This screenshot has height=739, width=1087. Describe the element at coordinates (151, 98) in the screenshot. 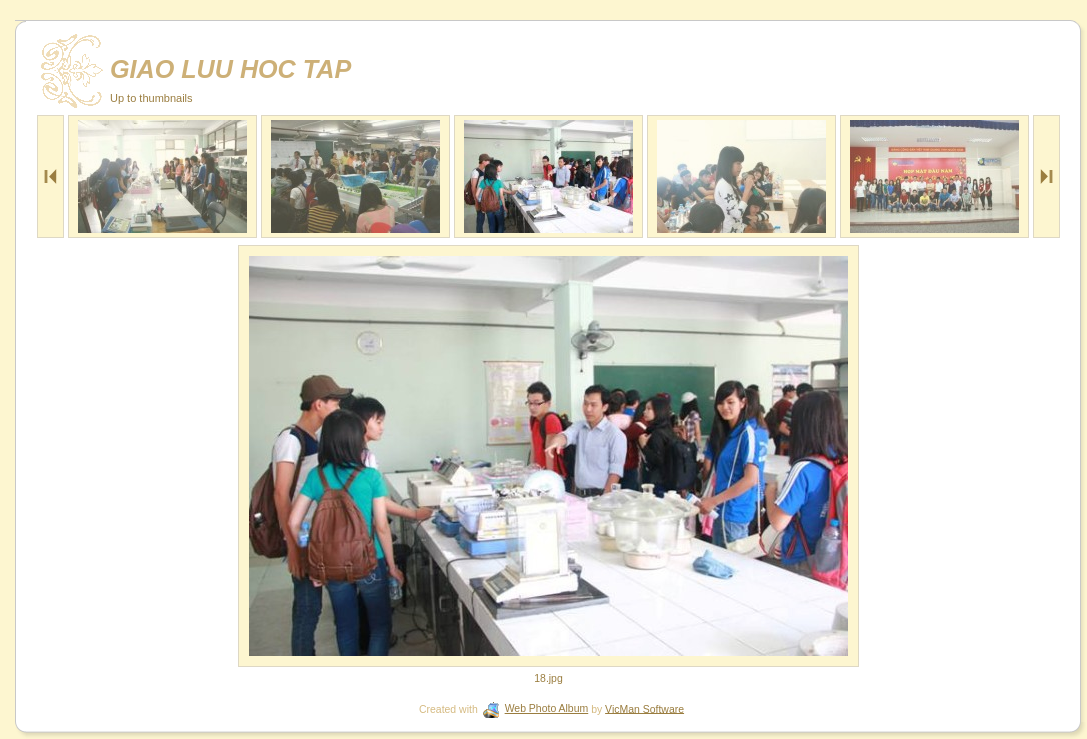

I see `Up to thumbnails` at that location.